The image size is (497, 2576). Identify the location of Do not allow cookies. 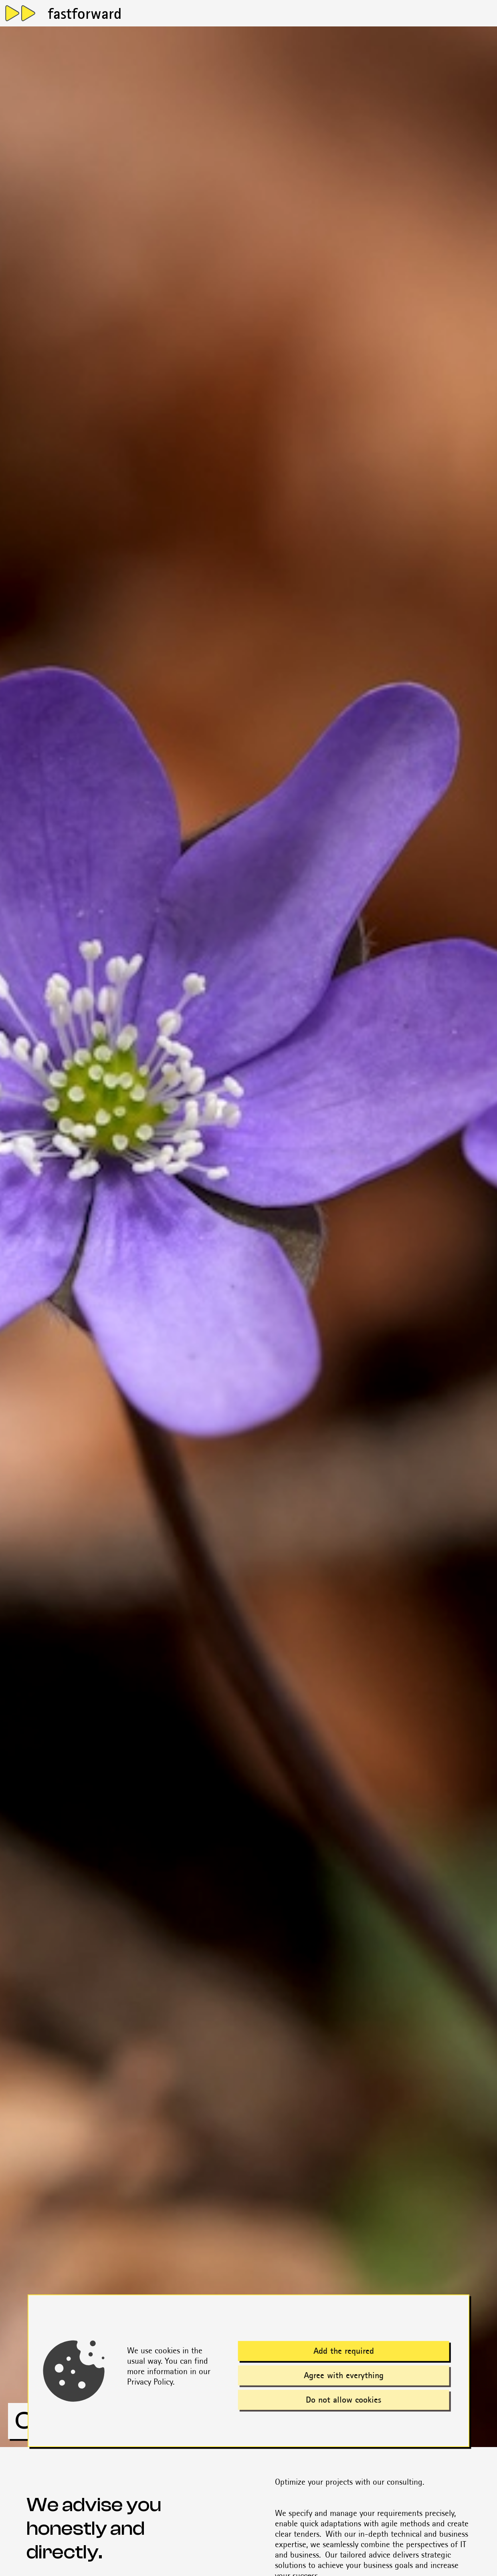
(343, 2400).